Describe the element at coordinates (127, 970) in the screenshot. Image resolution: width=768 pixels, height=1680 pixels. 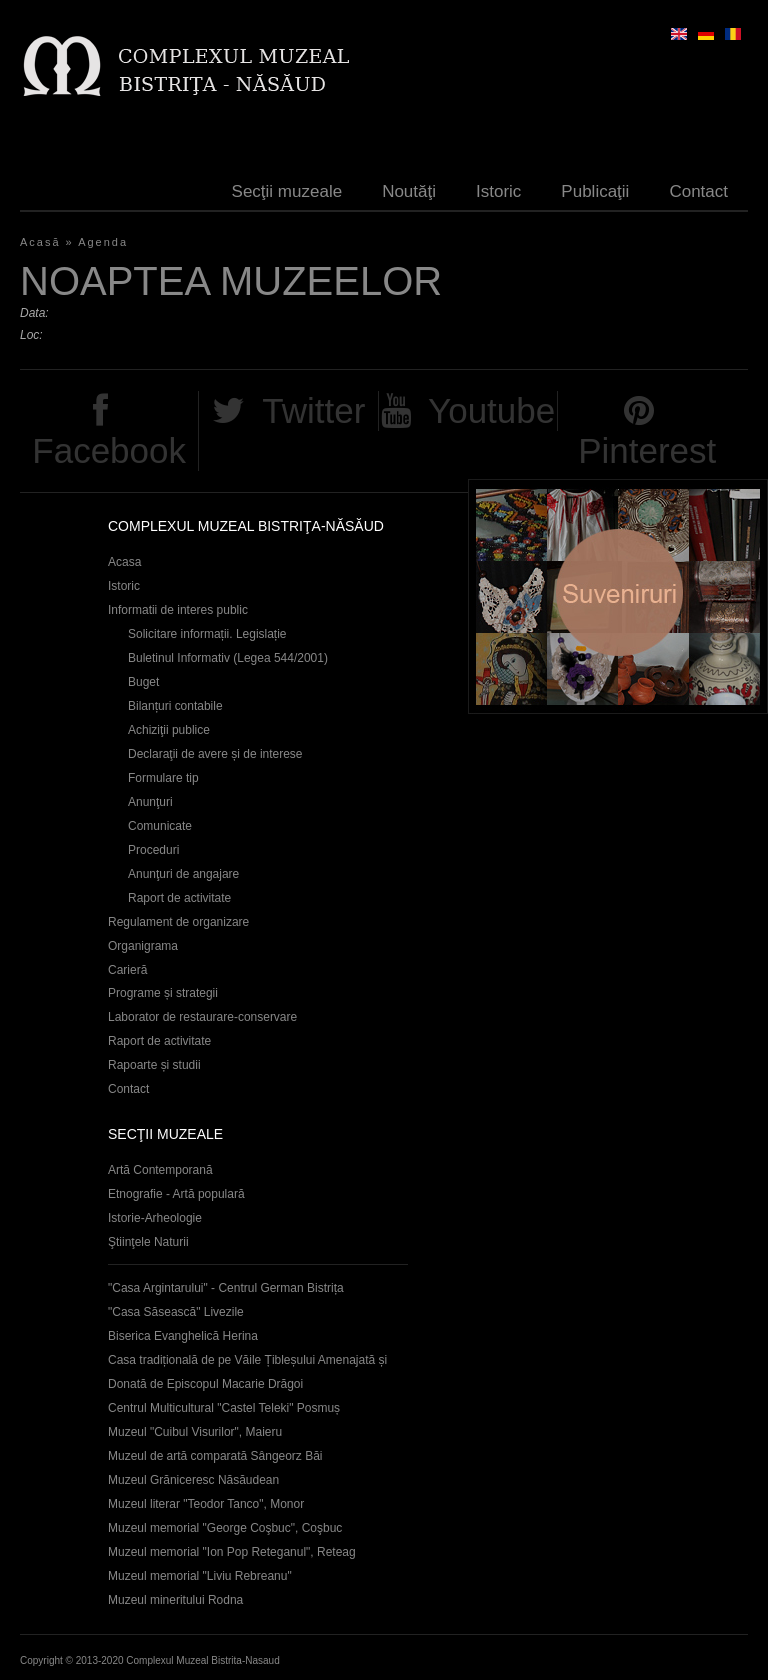
I see `Carieră` at that location.